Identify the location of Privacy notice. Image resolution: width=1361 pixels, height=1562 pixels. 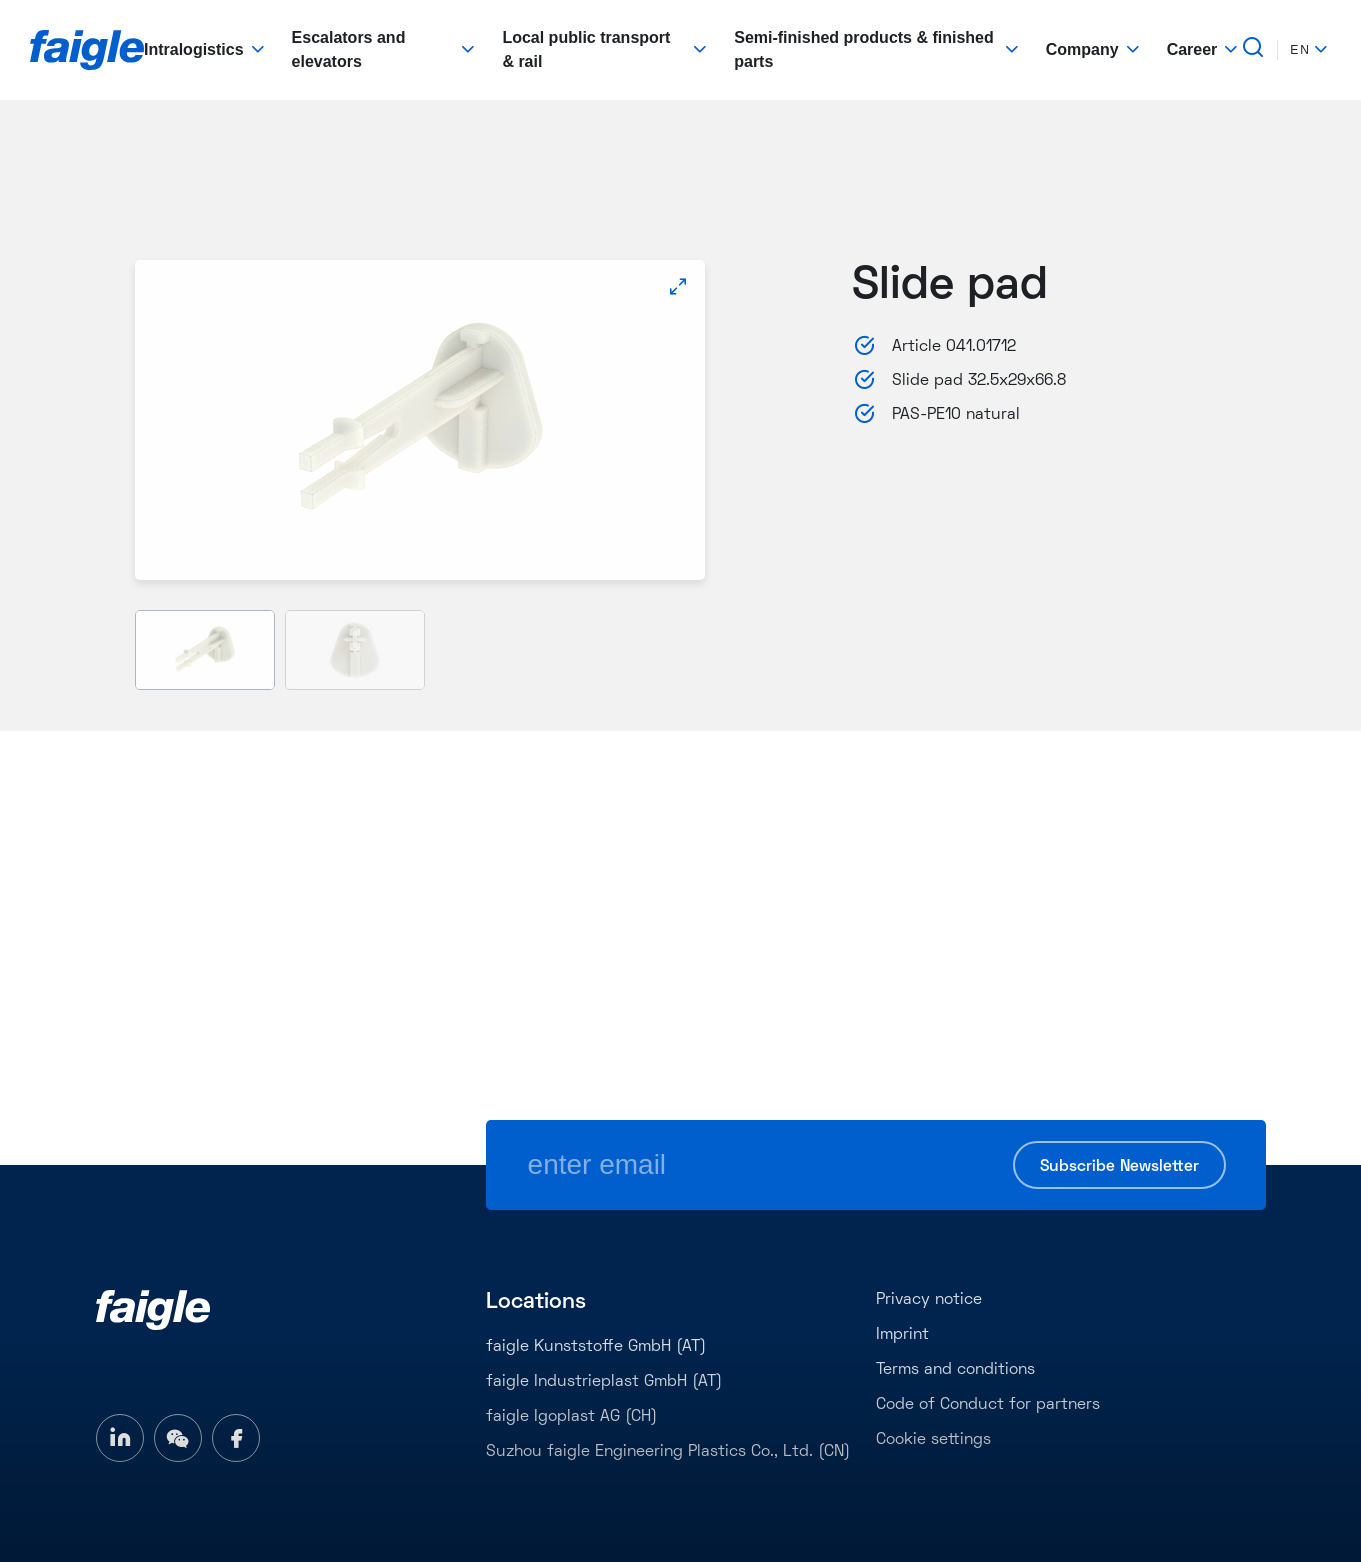
(929, 1300).